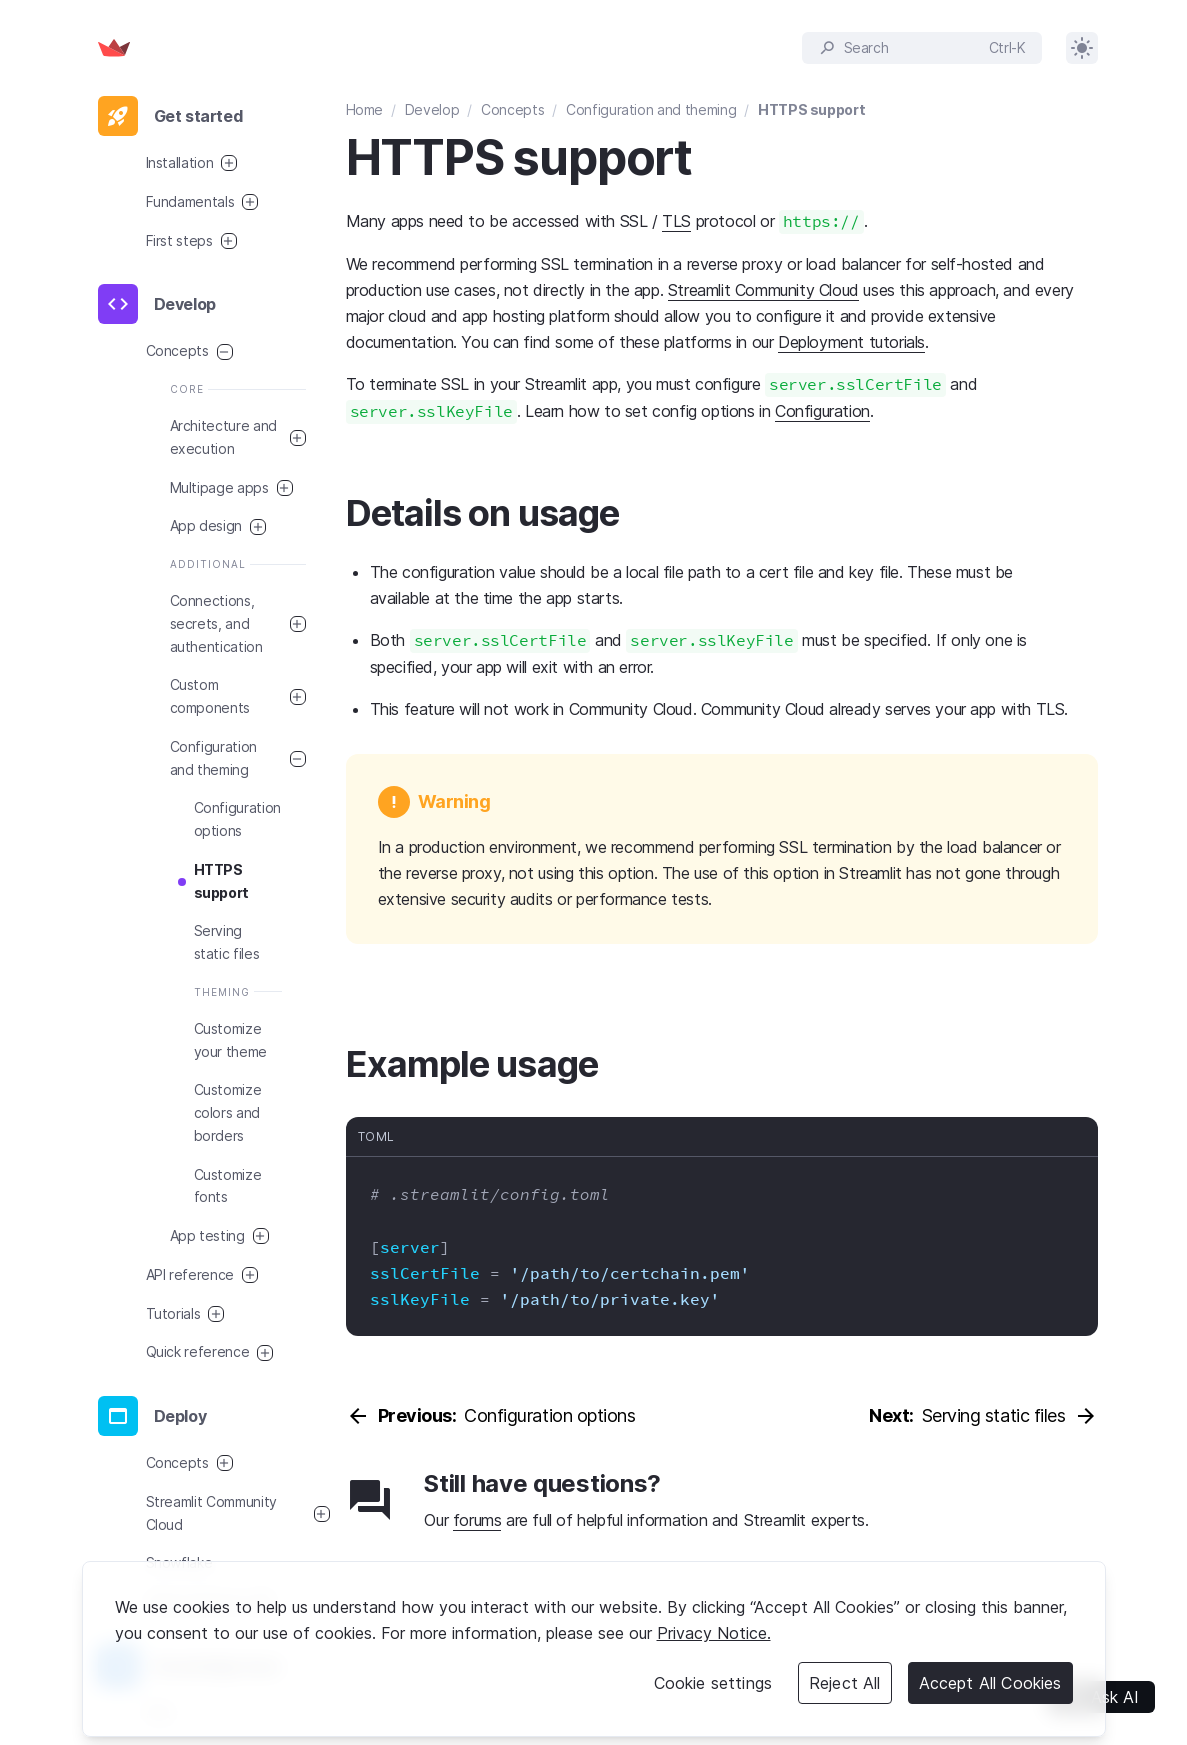  Describe the element at coordinates (763, 290) in the screenshot. I see `Streamlit Community Cloud` at that location.